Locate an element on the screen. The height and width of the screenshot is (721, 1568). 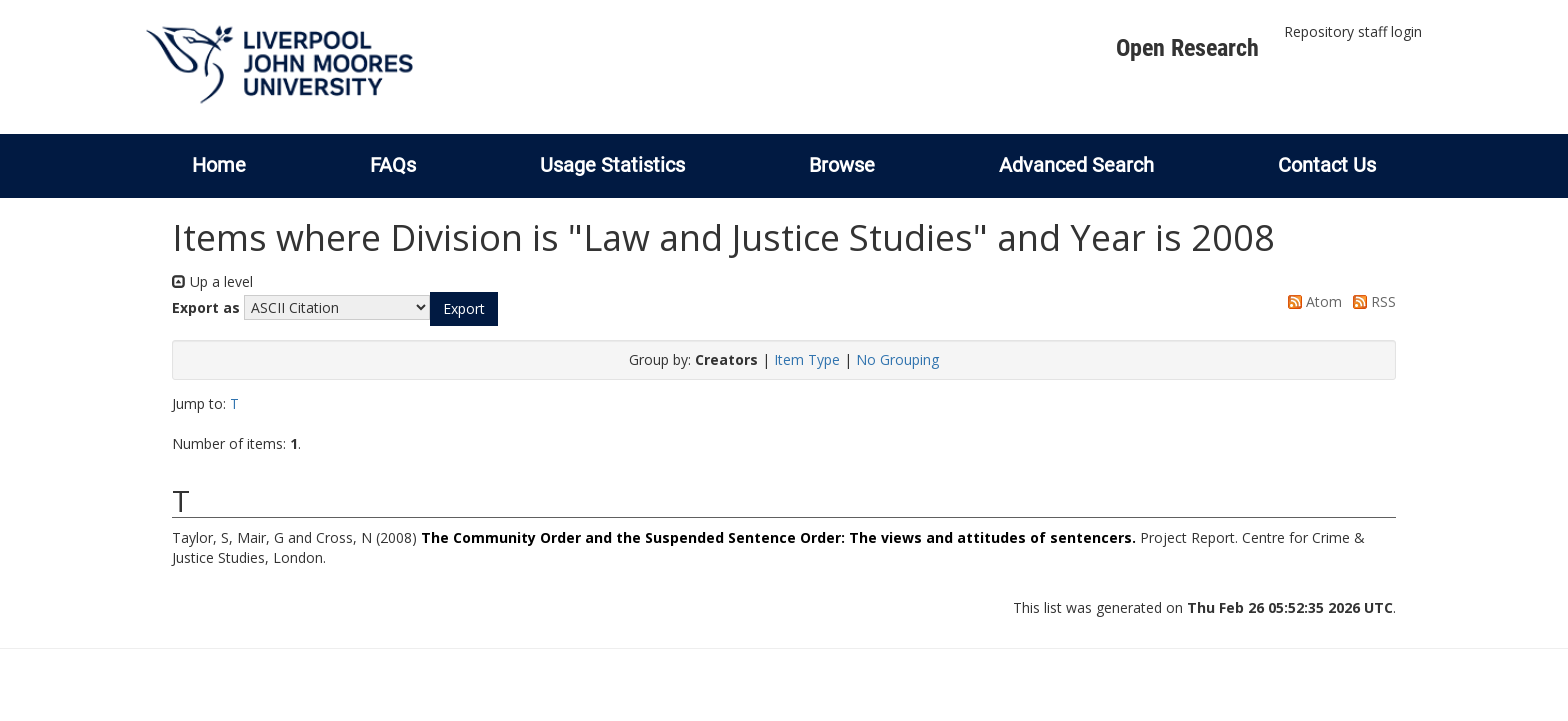
FAQs is located at coordinates (393, 165).